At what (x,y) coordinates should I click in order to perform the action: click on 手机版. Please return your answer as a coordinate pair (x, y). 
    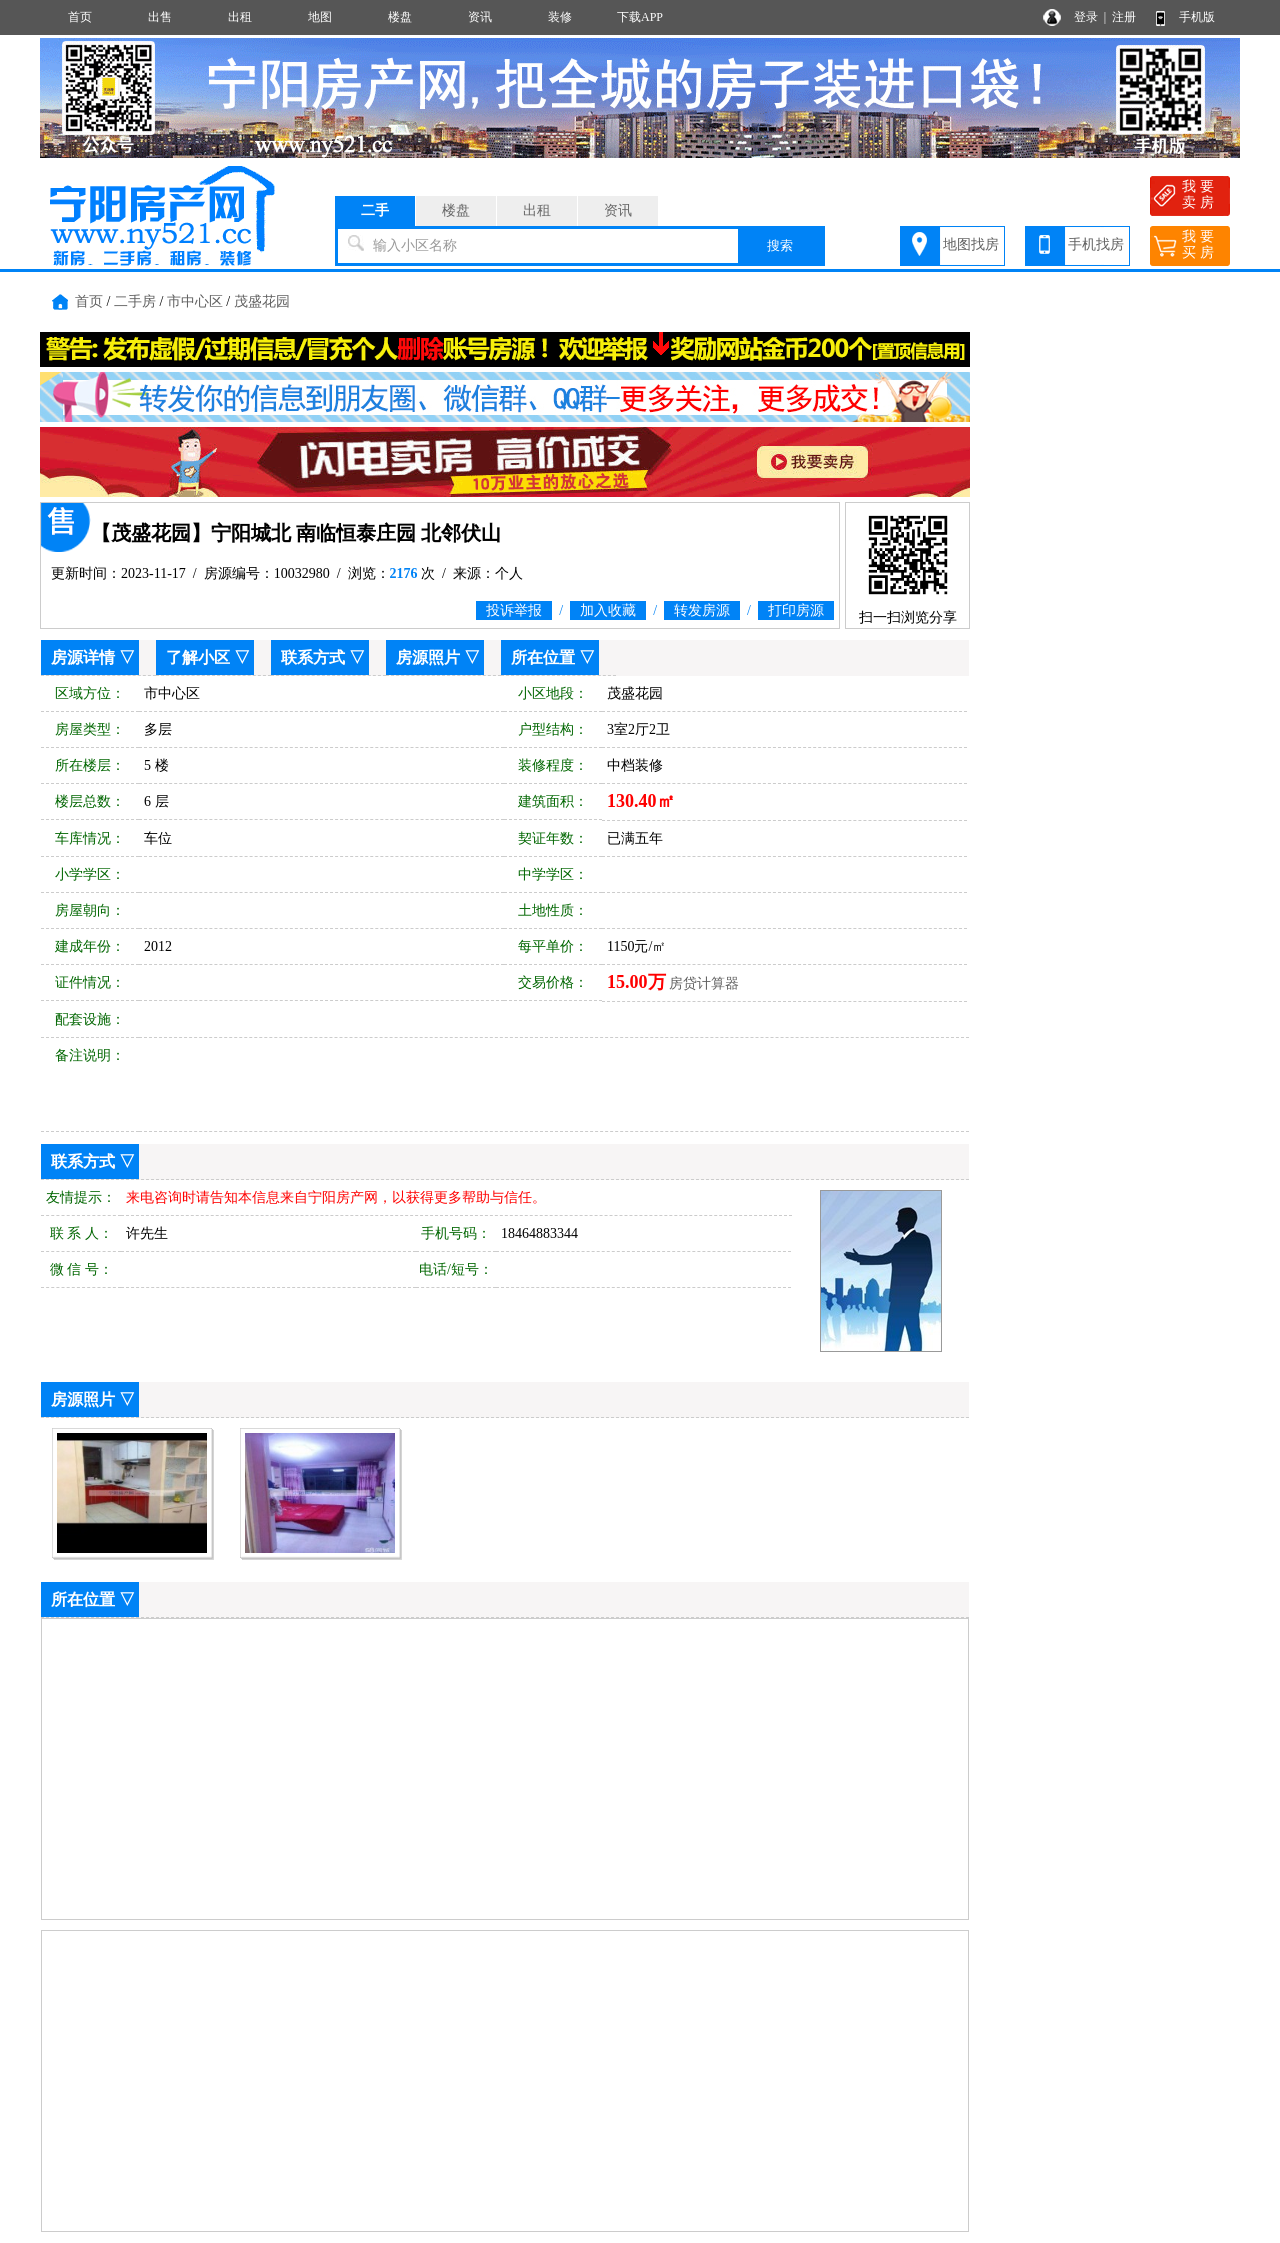
    Looking at the image, I should click on (1197, 17).